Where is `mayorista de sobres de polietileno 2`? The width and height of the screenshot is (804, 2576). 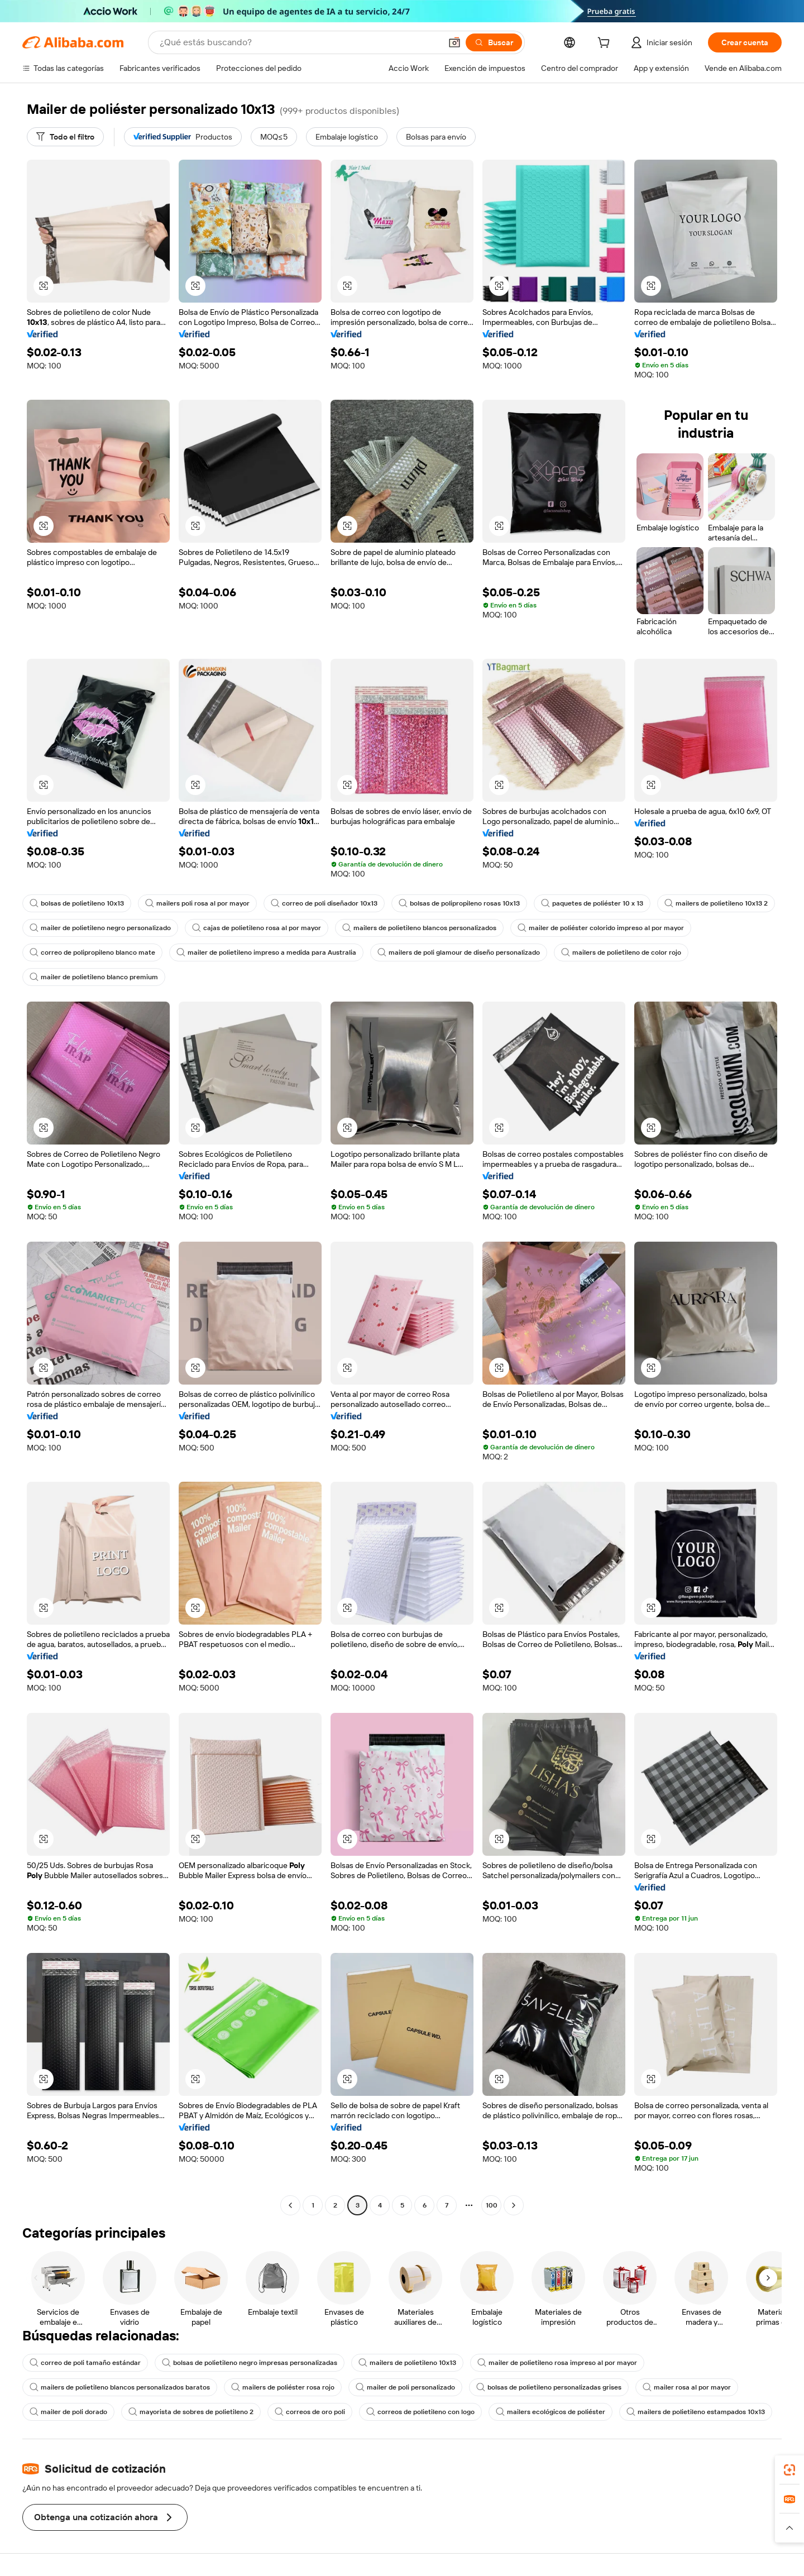 mayorista de sobres de polietileno 2 is located at coordinates (190, 2411).